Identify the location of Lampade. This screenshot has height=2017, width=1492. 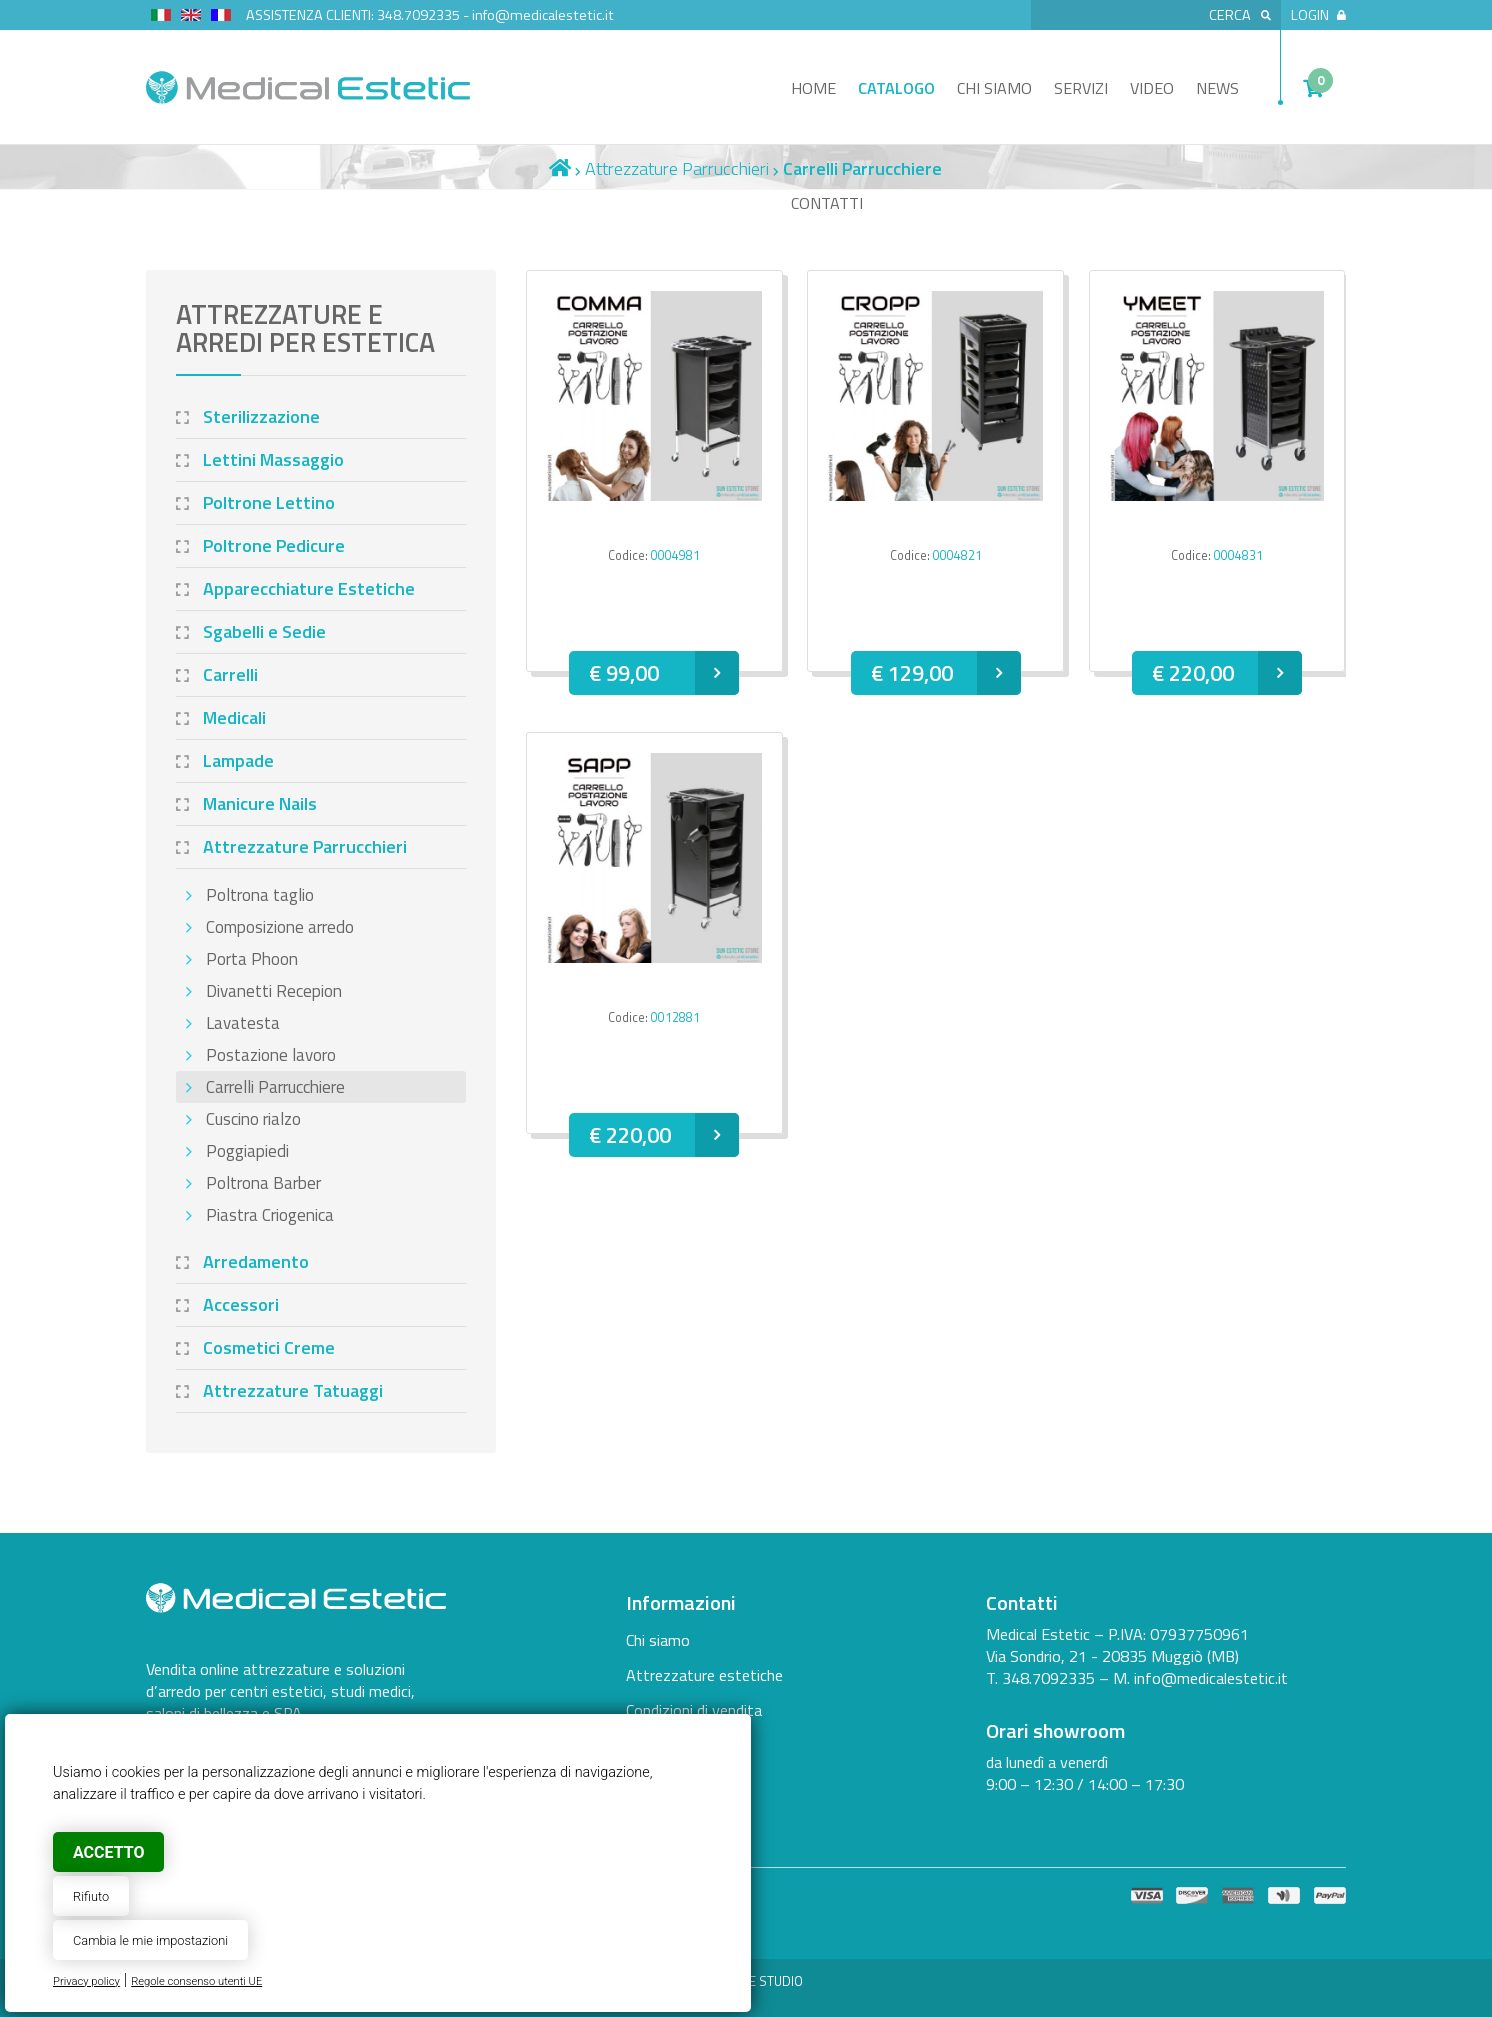
(238, 760).